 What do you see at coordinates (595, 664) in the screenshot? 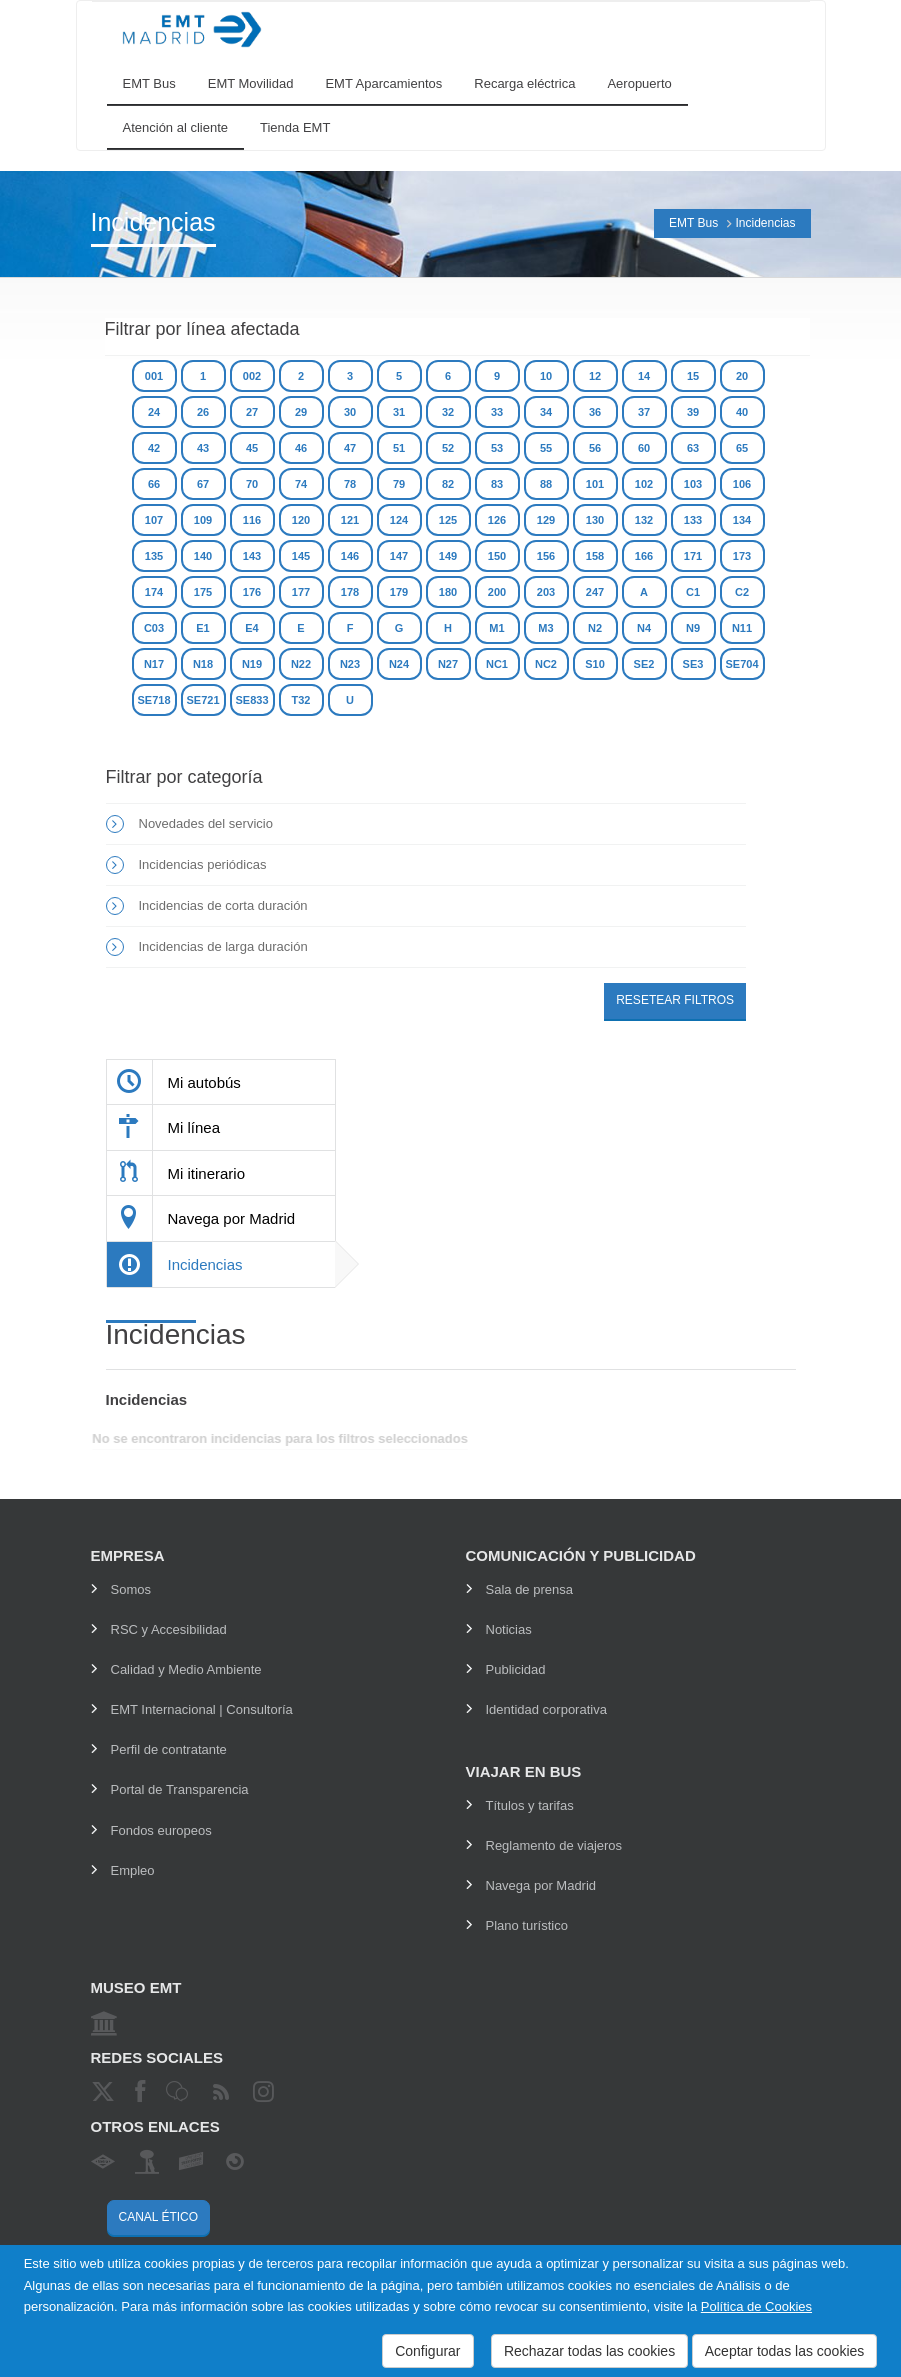
I see `S10` at bounding box center [595, 664].